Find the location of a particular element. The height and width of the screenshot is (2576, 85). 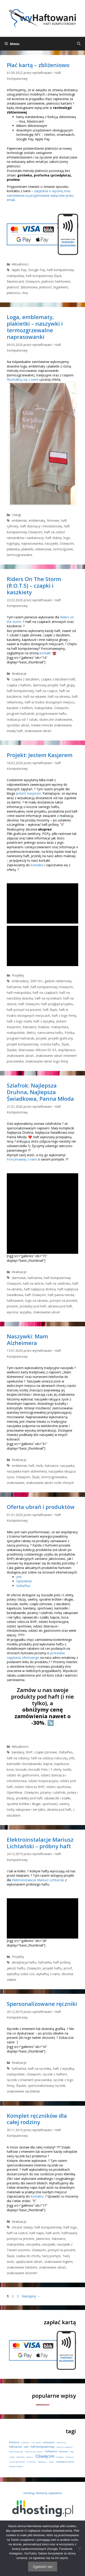

torby zakupowe i nie tylko is located at coordinates (26, 1809).